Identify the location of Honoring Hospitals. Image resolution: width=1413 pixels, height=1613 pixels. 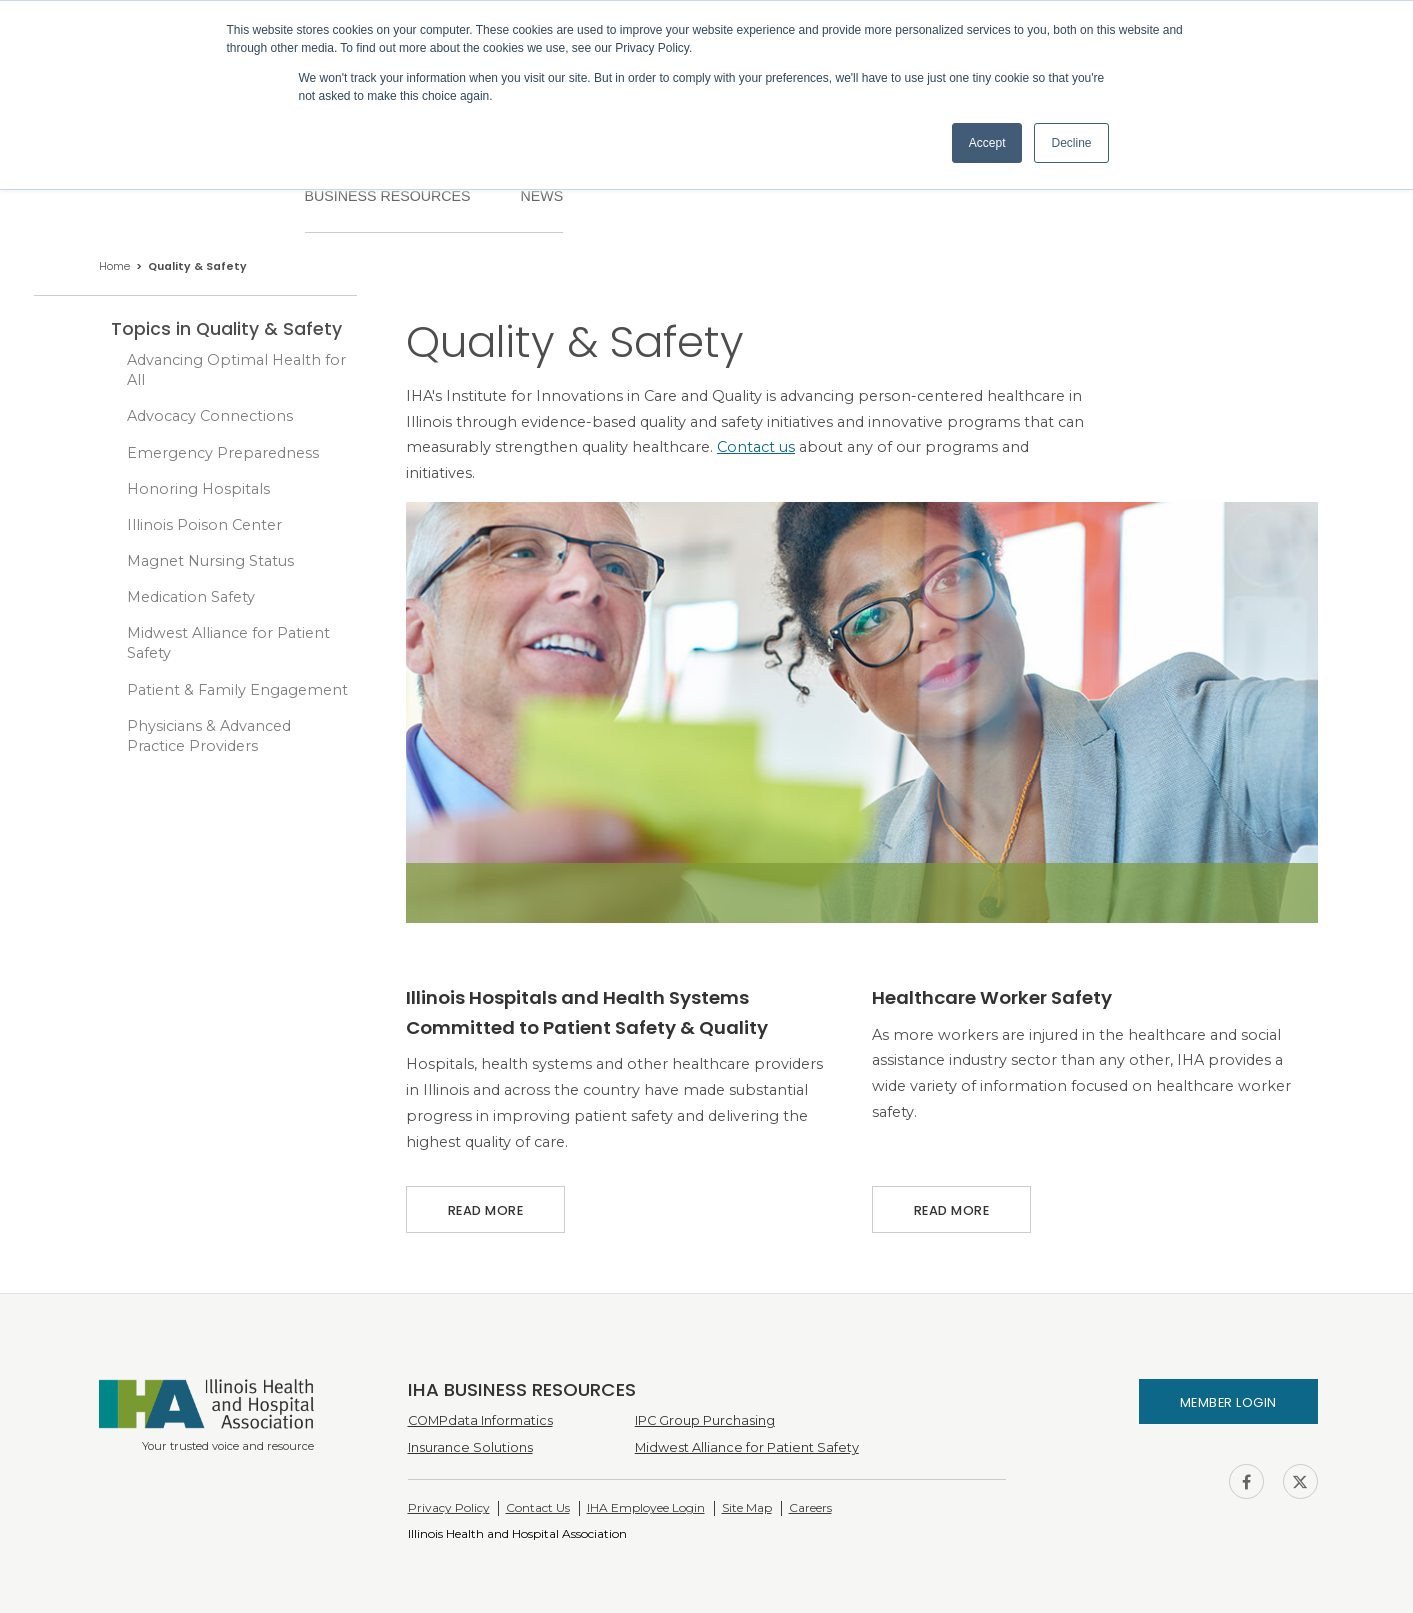
(198, 489).